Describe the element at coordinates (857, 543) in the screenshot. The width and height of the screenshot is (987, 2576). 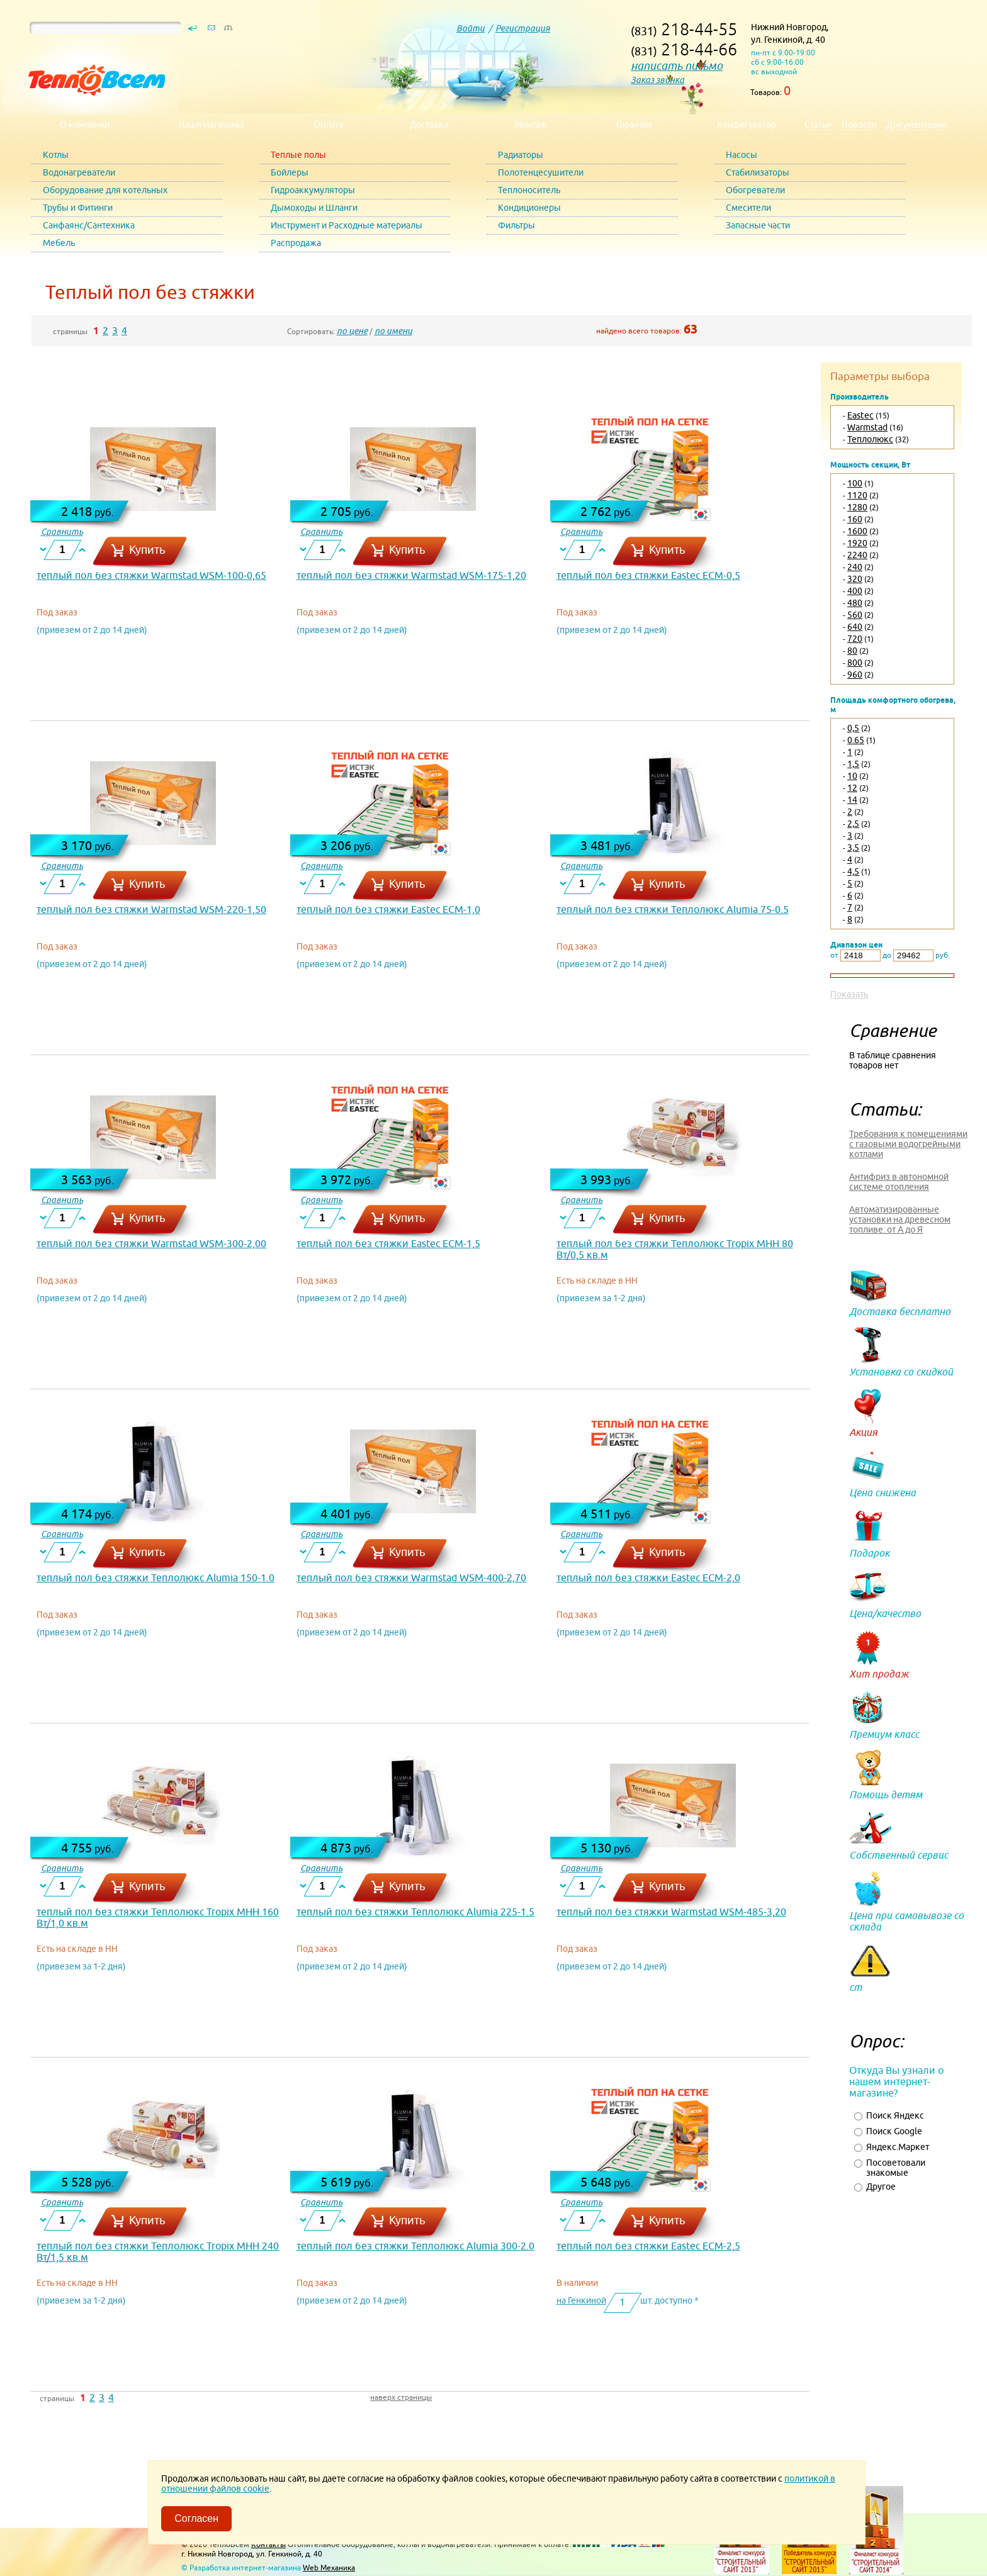
I see `1920` at that location.